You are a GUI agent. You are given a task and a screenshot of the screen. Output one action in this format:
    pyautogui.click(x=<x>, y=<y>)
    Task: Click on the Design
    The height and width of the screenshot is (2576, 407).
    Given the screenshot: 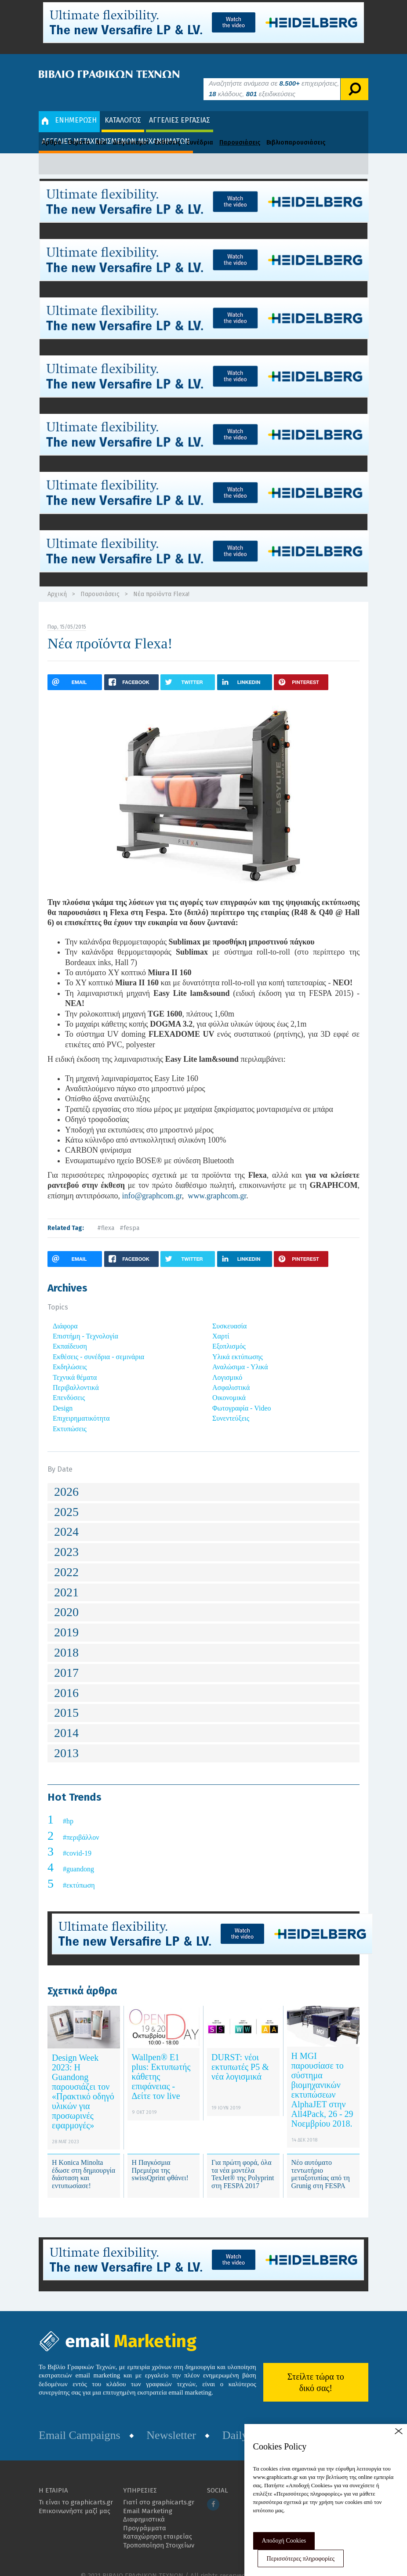 What is the action you would take?
    pyautogui.click(x=63, y=1395)
    